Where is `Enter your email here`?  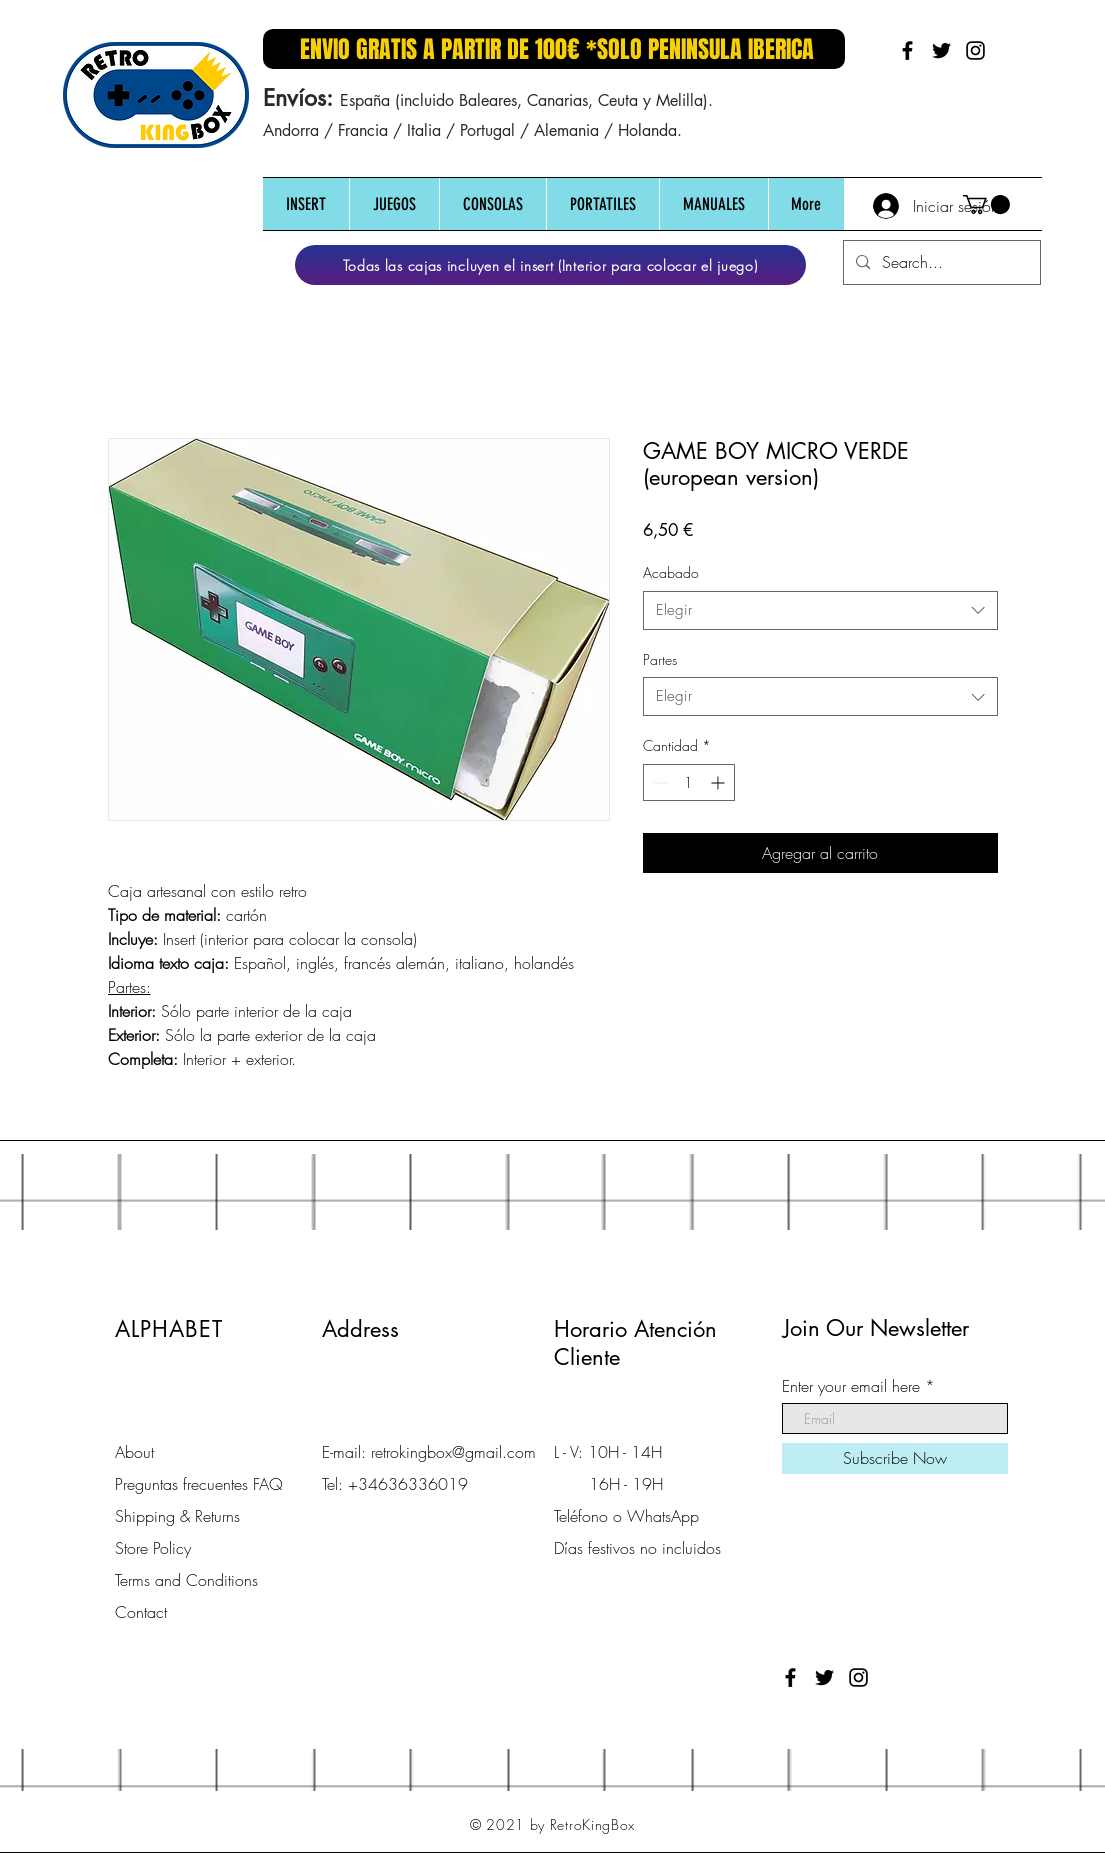
Enter your email here is located at coordinates (851, 1386).